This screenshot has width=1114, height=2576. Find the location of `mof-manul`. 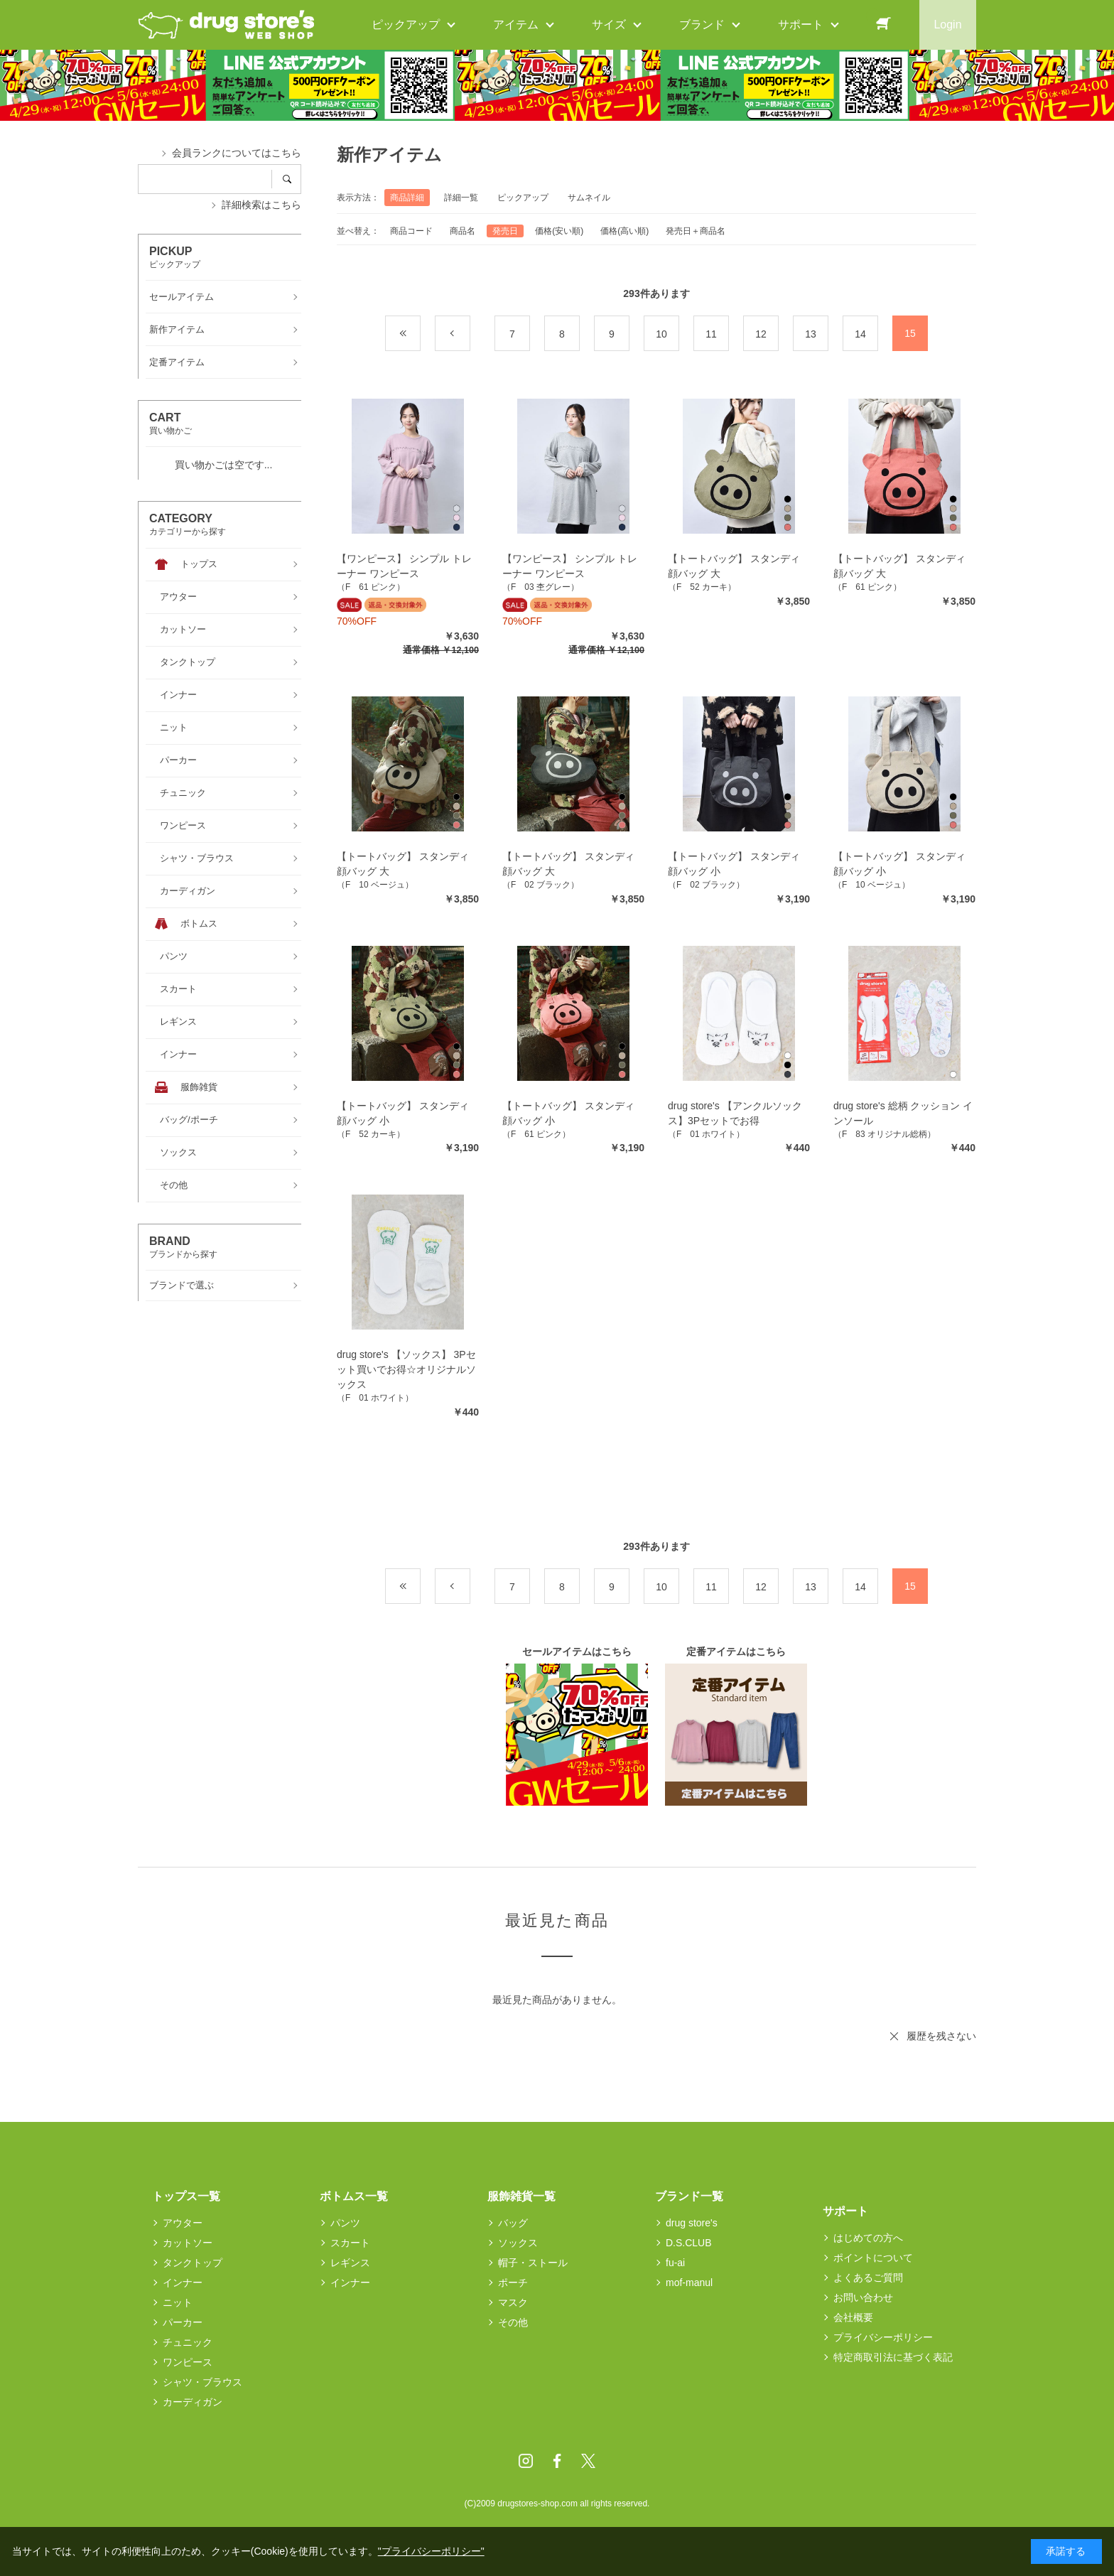

mof-manul is located at coordinates (689, 2282).